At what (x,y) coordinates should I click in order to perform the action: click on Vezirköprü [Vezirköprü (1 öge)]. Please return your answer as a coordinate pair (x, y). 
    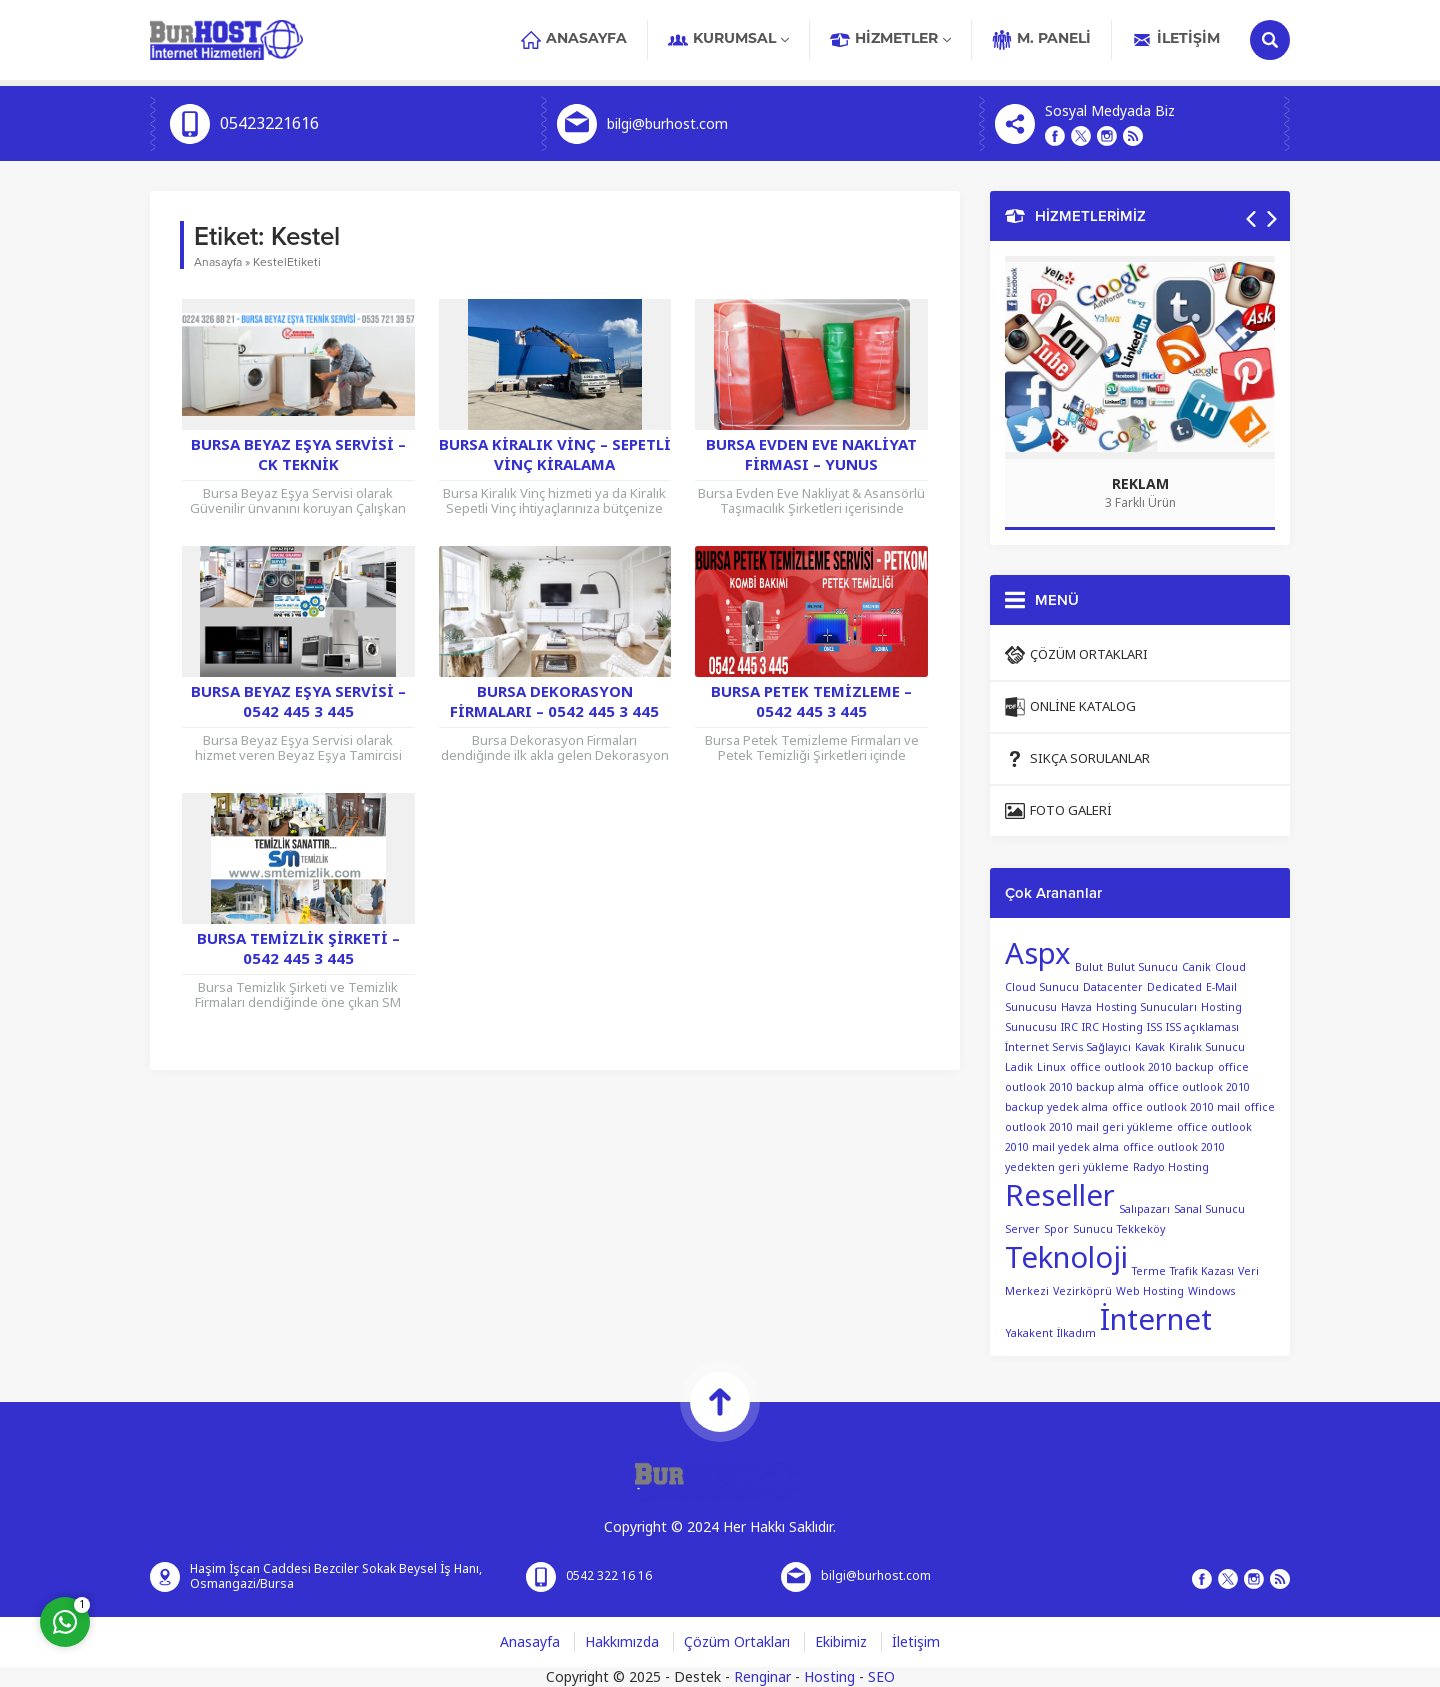
    Looking at the image, I should click on (1082, 1291).